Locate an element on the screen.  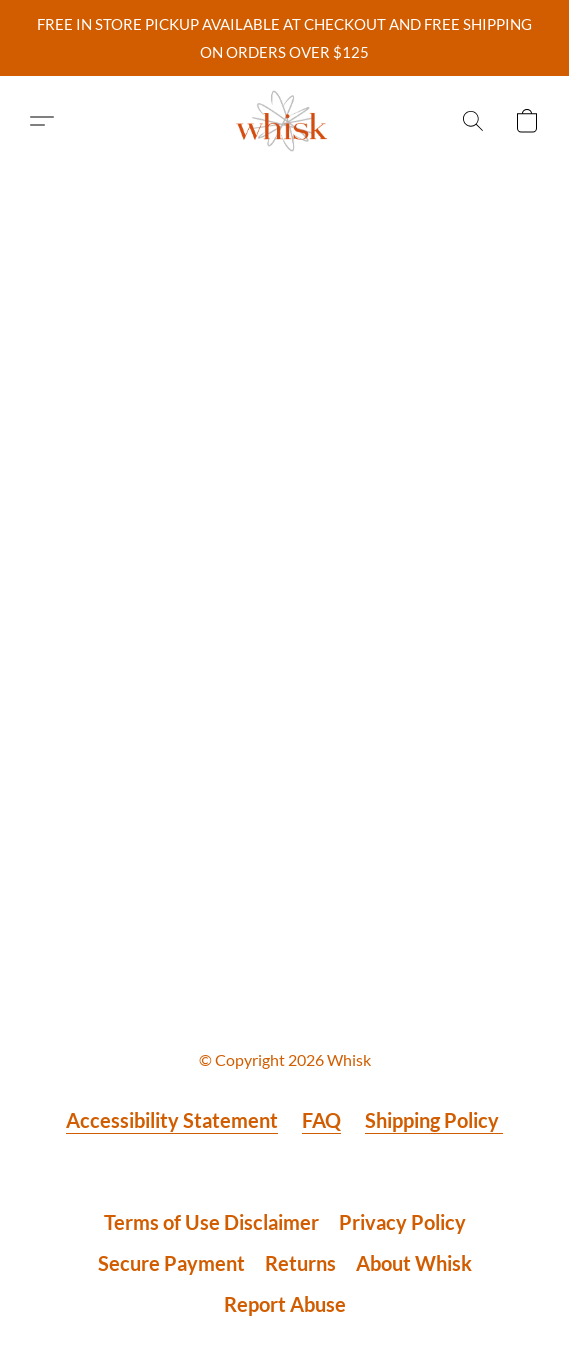
Terms of Use Disclaimer is located at coordinates (211, 1222).